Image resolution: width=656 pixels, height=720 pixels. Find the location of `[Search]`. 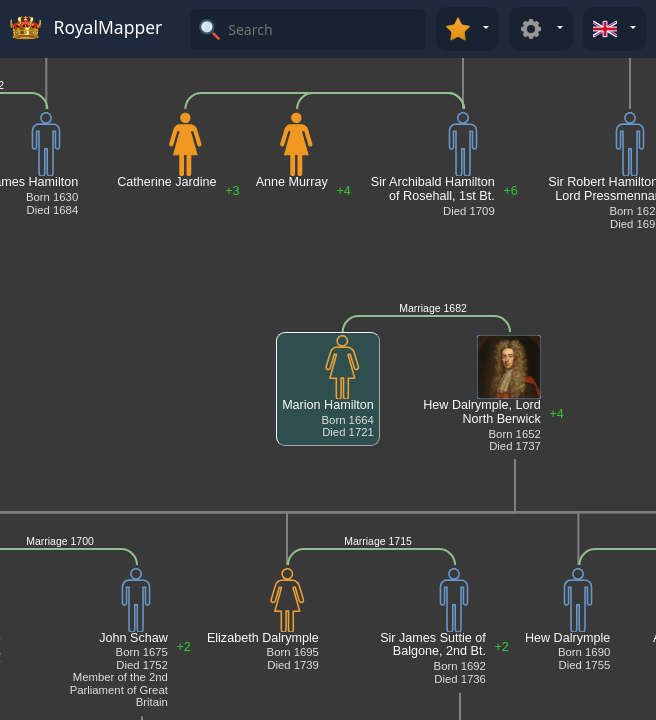

[Search] is located at coordinates (324, 29).